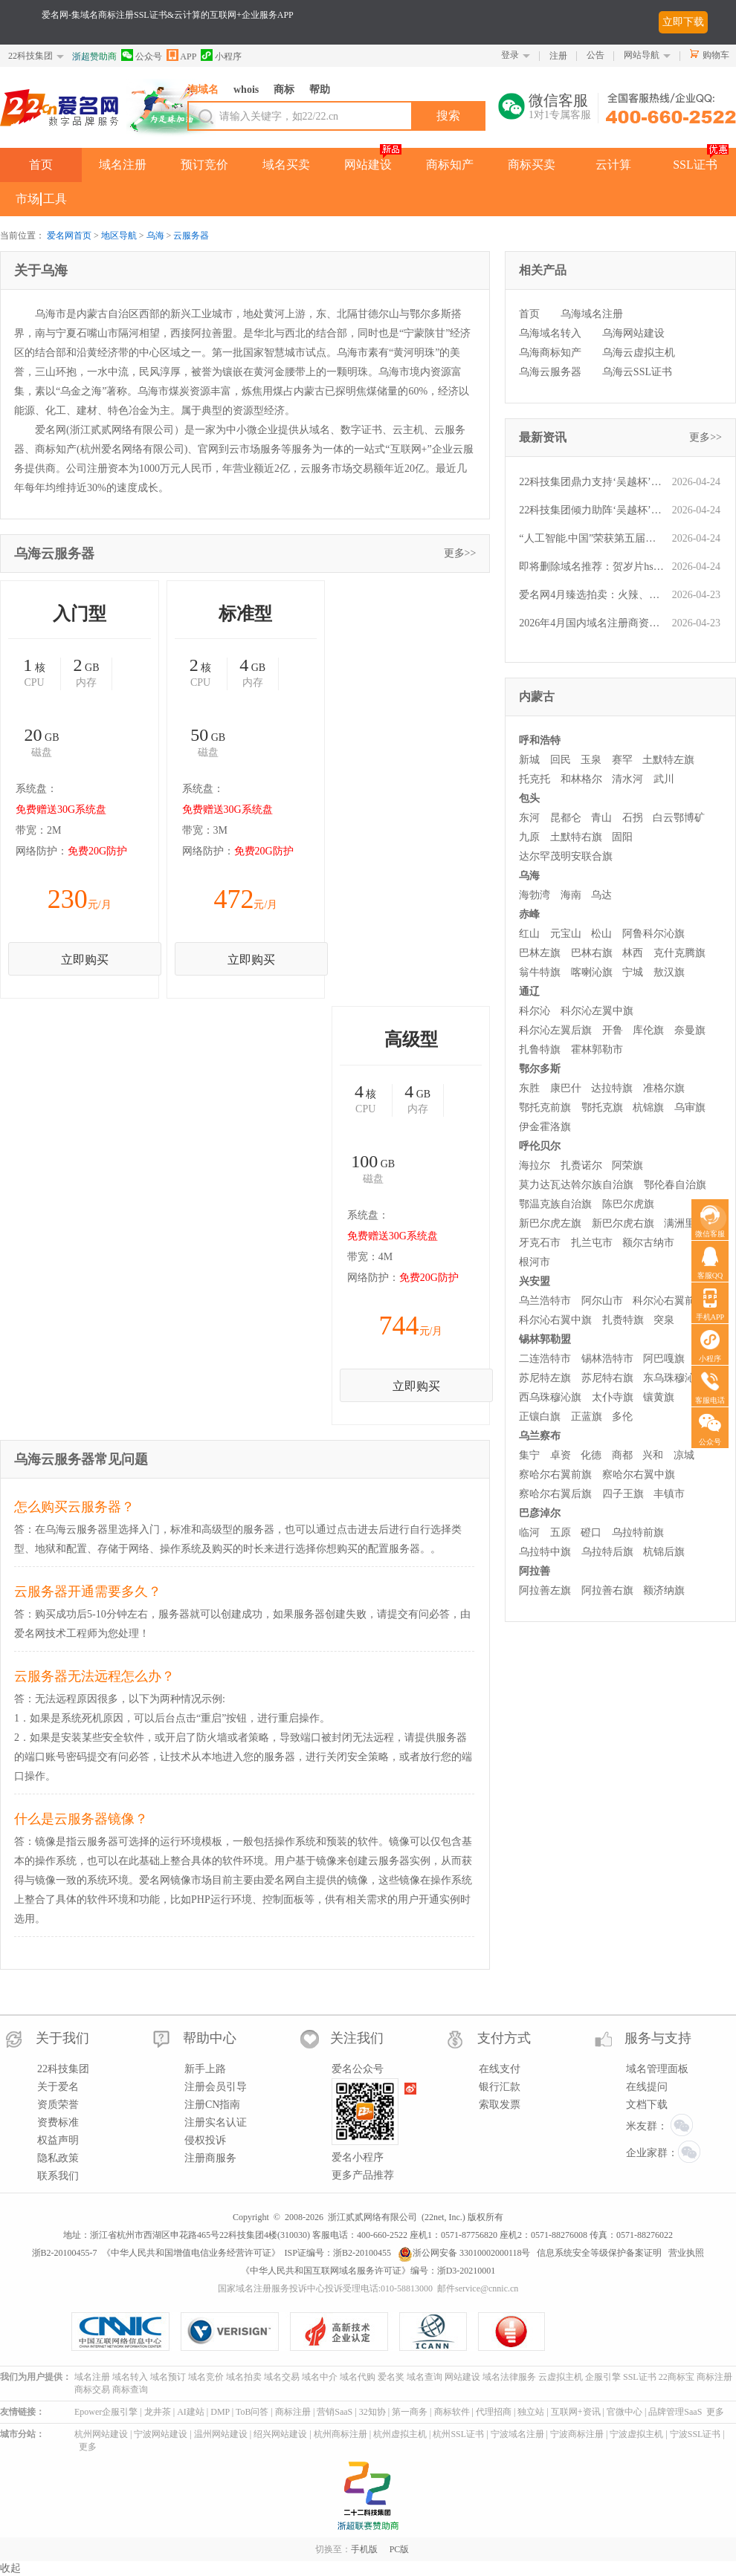 The height and width of the screenshot is (2576, 736). What do you see at coordinates (550, 1223) in the screenshot?
I see `新巴尔虎左旗` at bounding box center [550, 1223].